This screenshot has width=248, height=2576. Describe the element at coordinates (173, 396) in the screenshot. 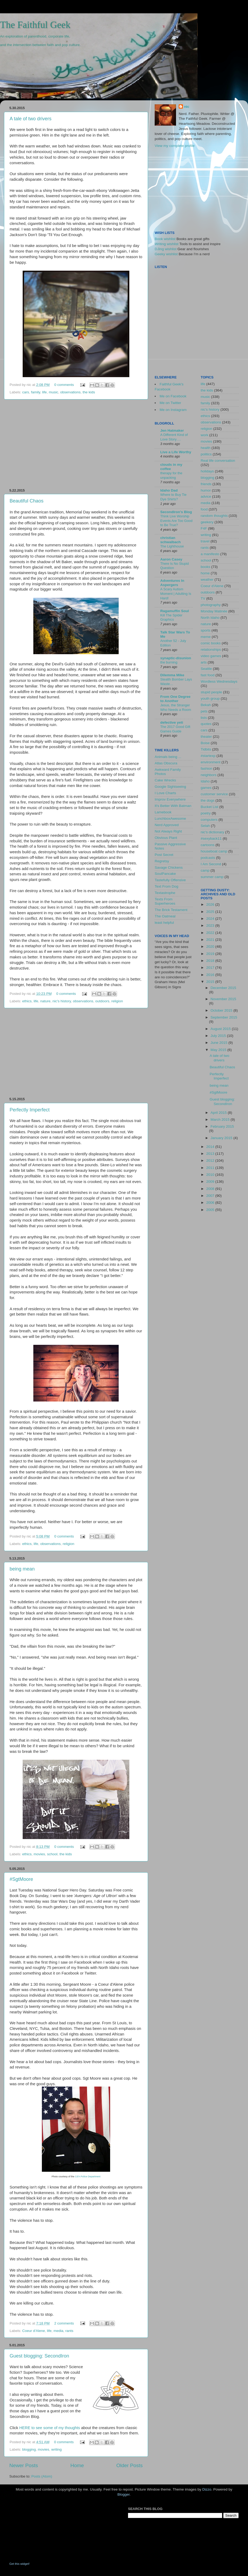

I see `Me on Facebook` at that location.